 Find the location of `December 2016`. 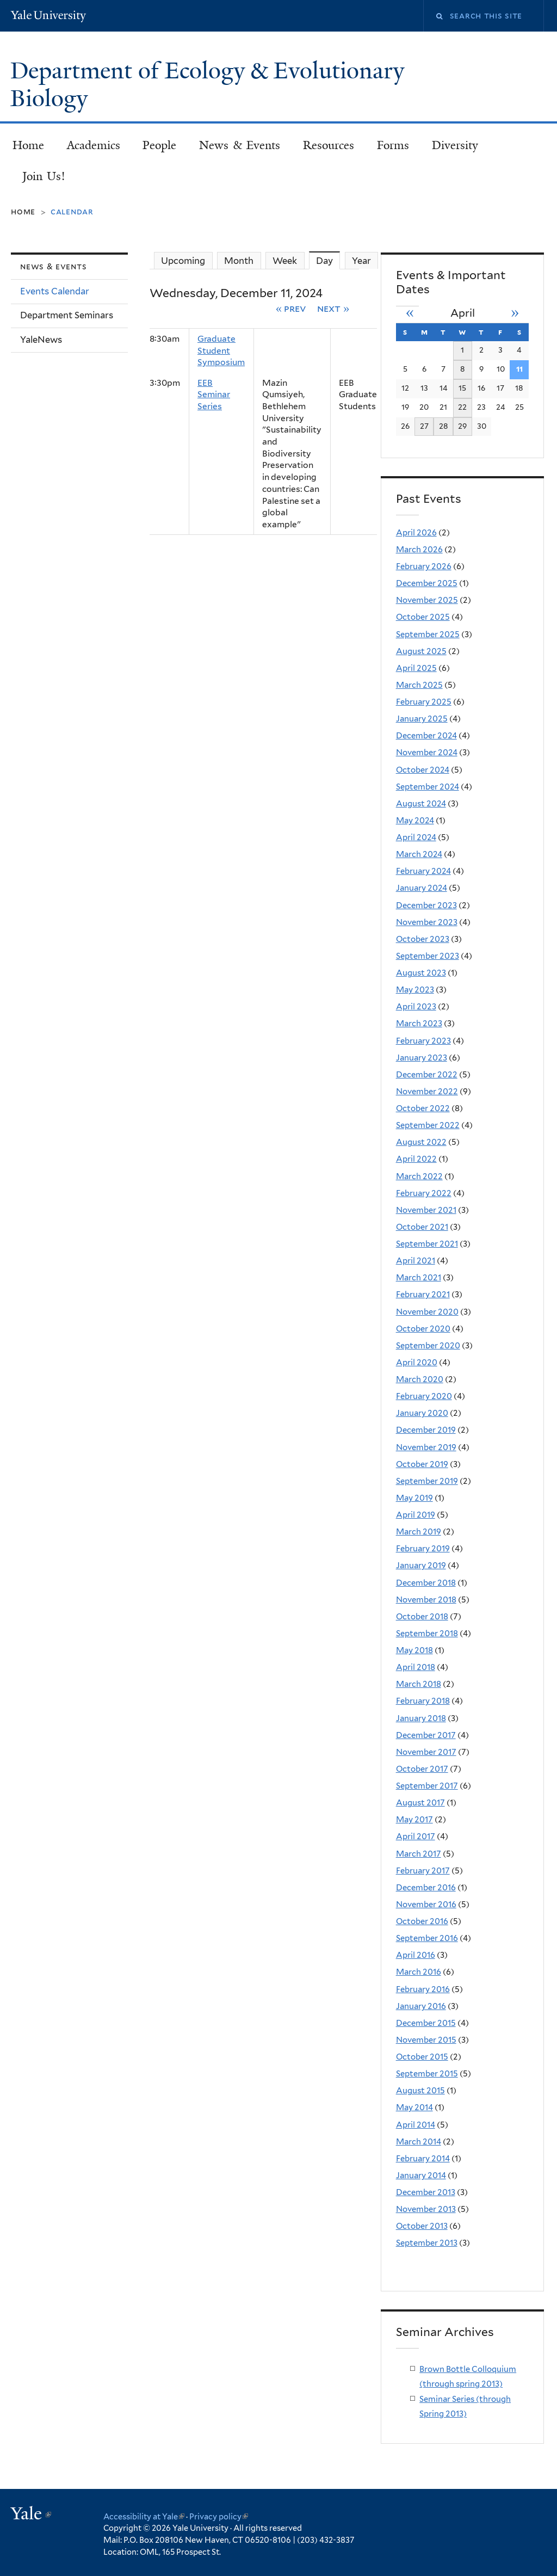

December 2016 is located at coordinates (426, 1888).